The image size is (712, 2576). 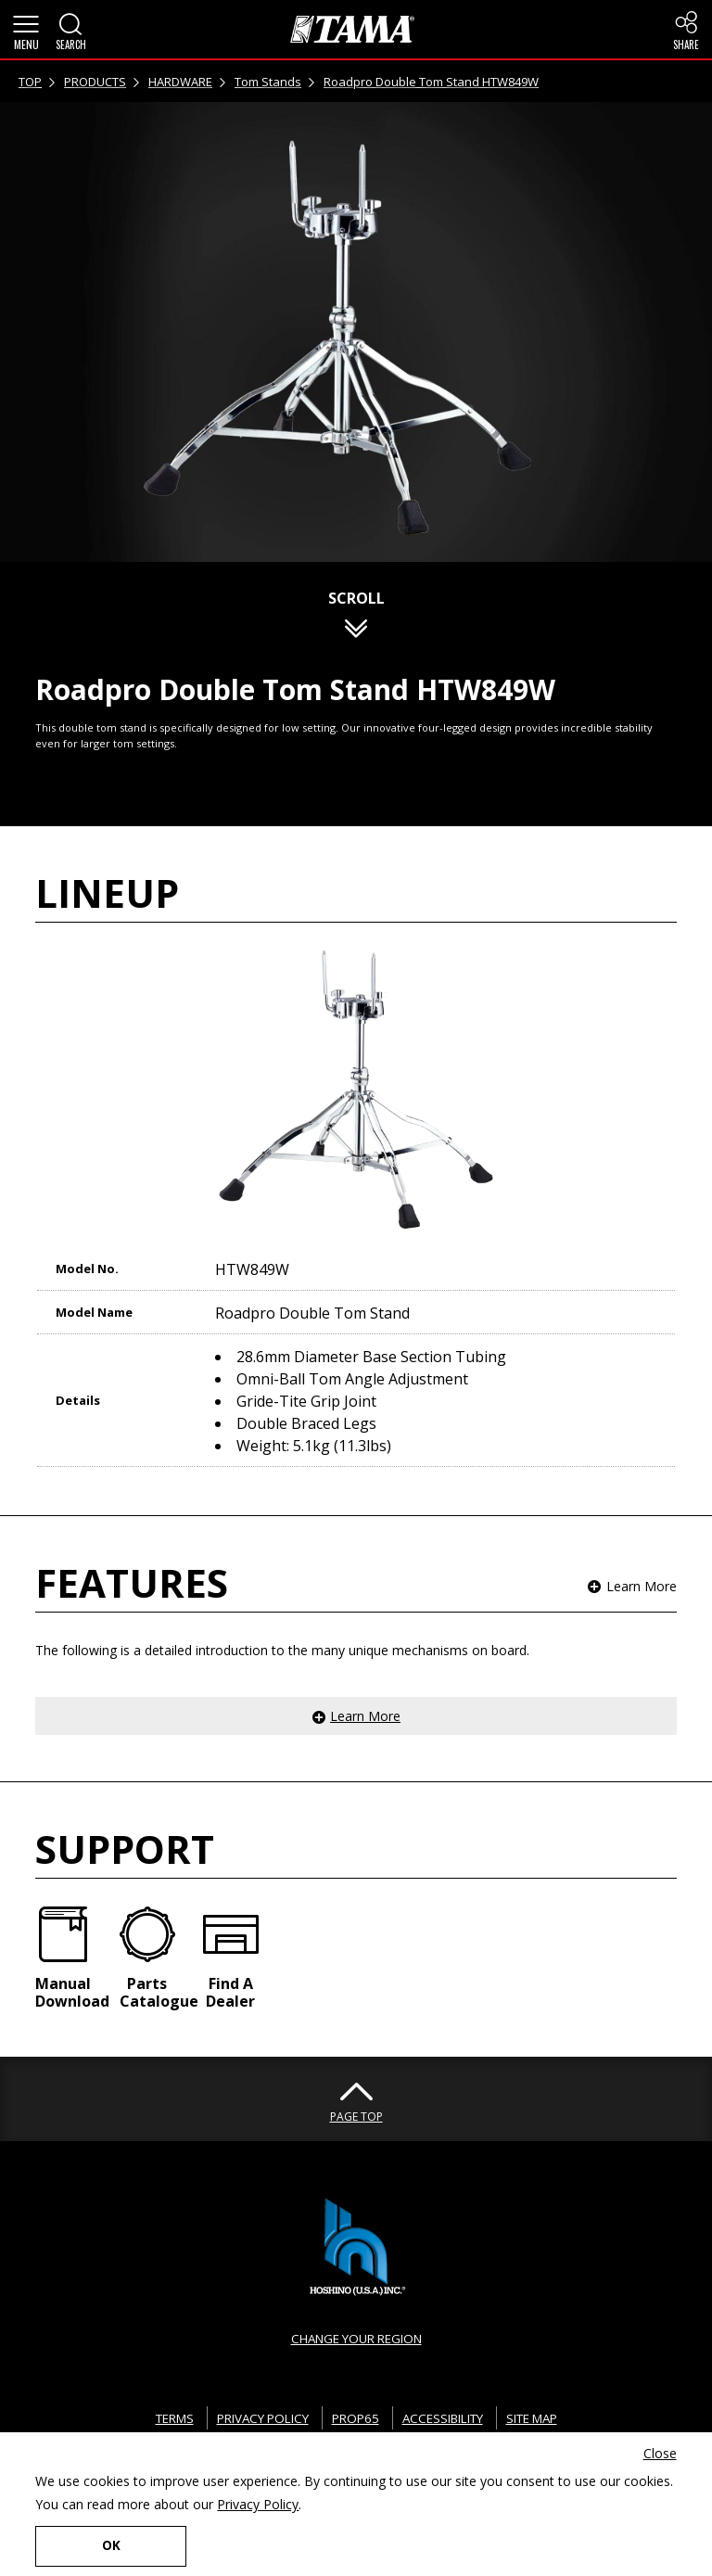 I want to click on PROP65, so click(x=353, y=2418).